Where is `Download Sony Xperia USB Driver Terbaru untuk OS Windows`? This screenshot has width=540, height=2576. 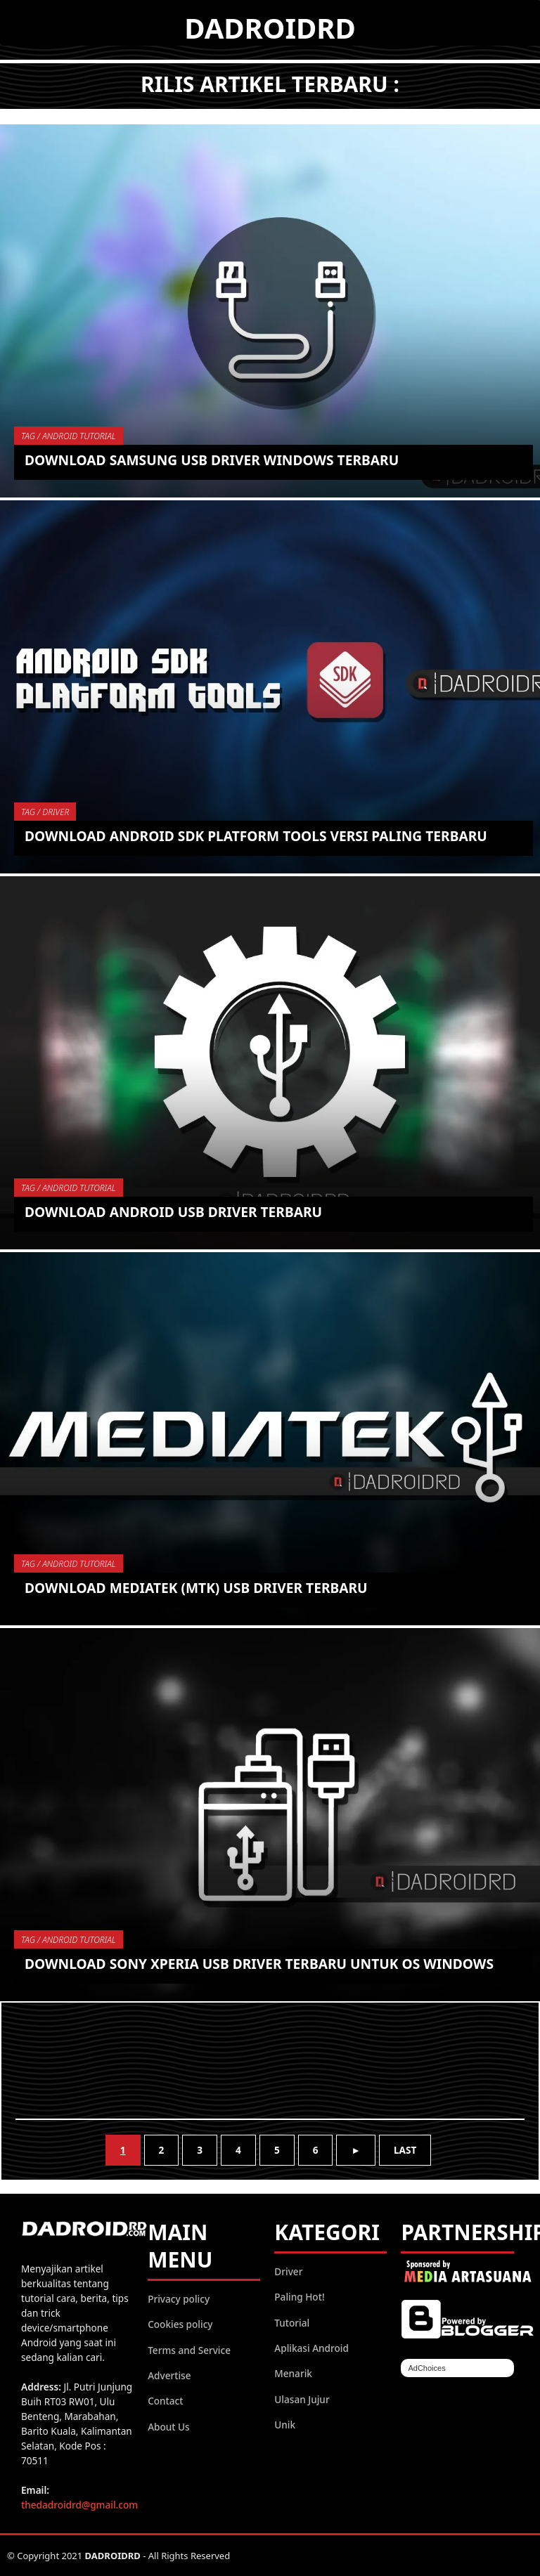
Download Sony Xperia USB Driver Terbaru untuk OS Windows is located at coordinates (259, 1963).